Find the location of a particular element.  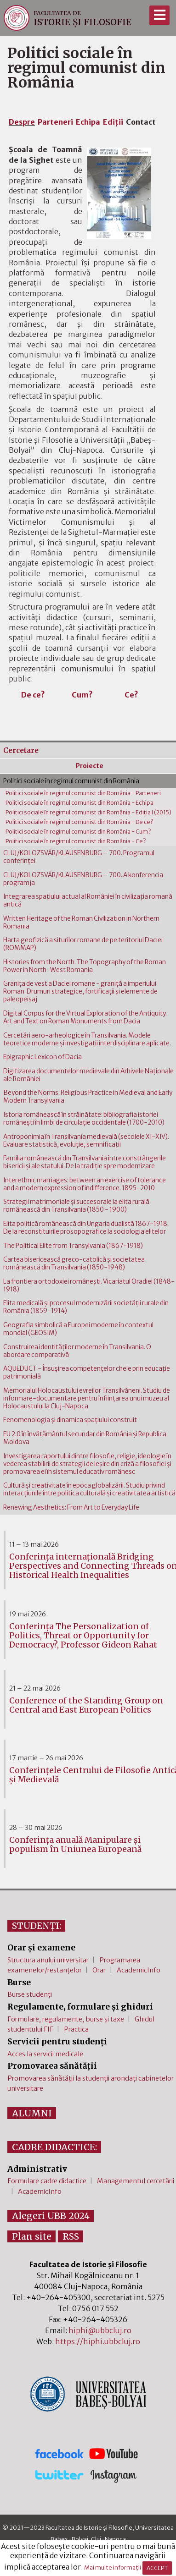

La frontiera ortodoxiei româneşti. Vicariatul Oradiei (1848-1918) is located at coordinates (89, 1285).